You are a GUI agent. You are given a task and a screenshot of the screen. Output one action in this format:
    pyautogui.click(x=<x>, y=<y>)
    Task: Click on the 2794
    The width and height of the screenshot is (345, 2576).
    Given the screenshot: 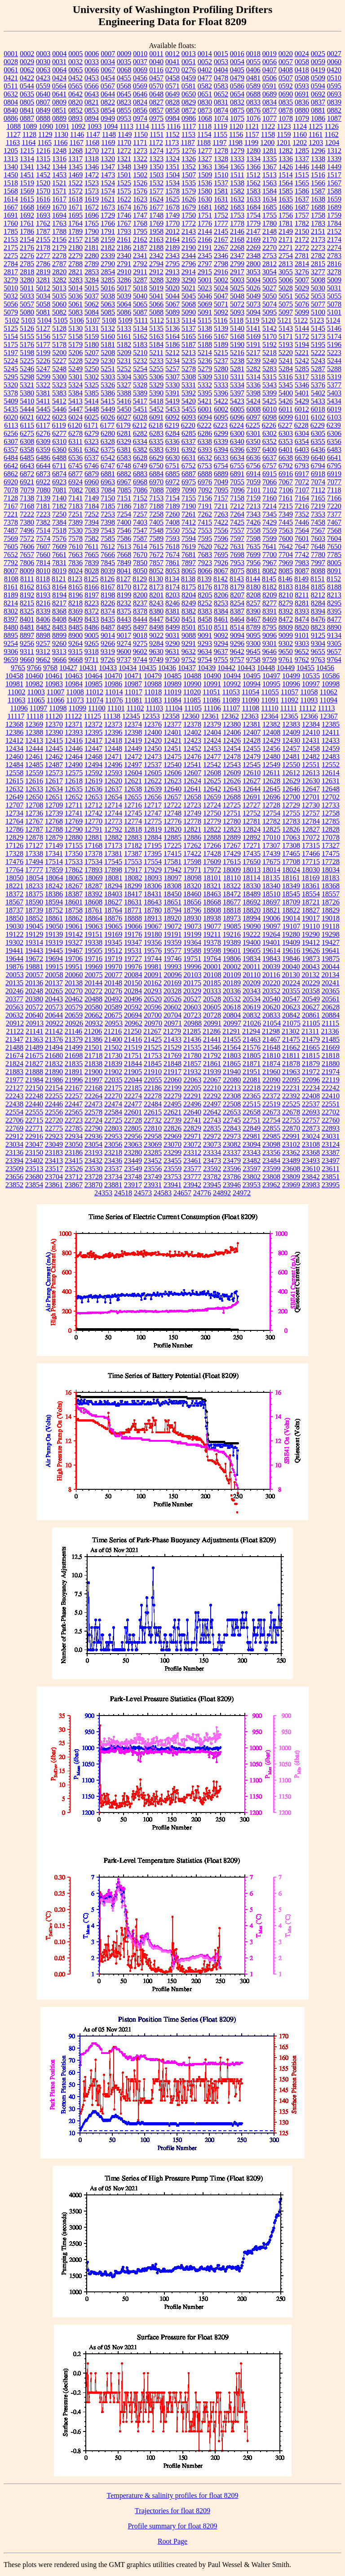 What is the action you would take?
    pyautogui.click(x=156, y=264)
    